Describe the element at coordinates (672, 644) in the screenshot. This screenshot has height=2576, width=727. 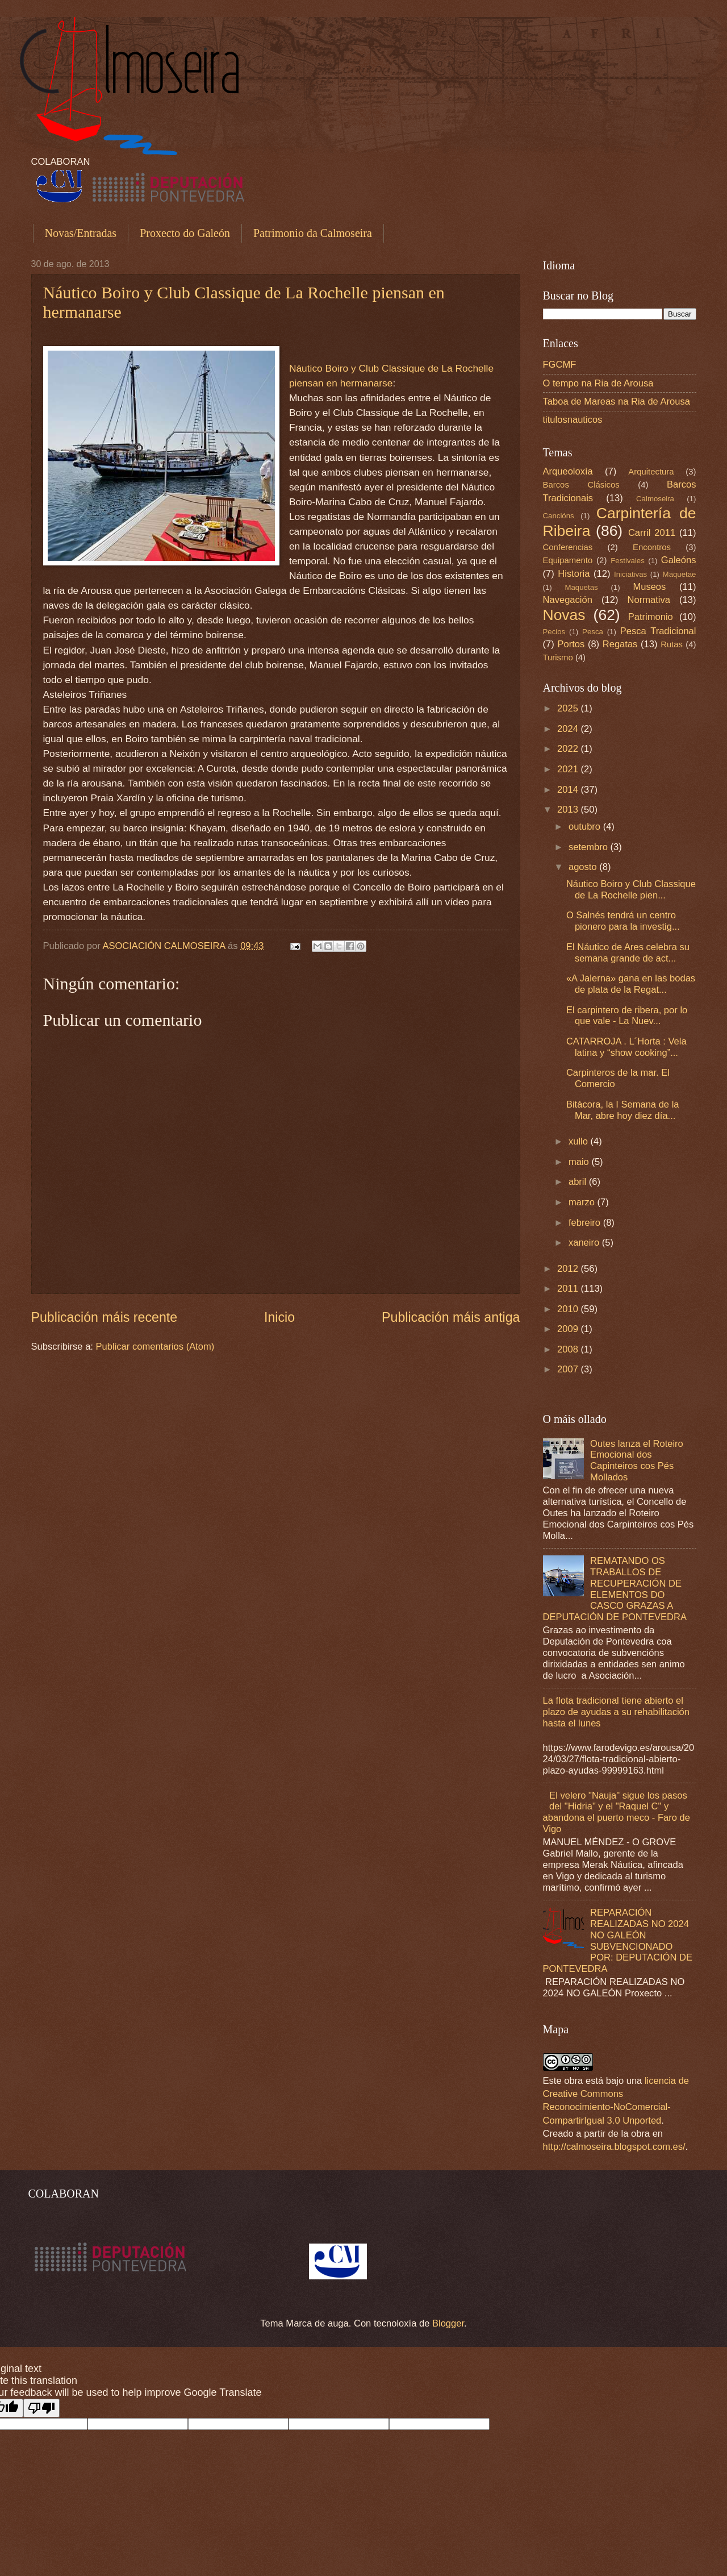
I see `Rutas` at that location.